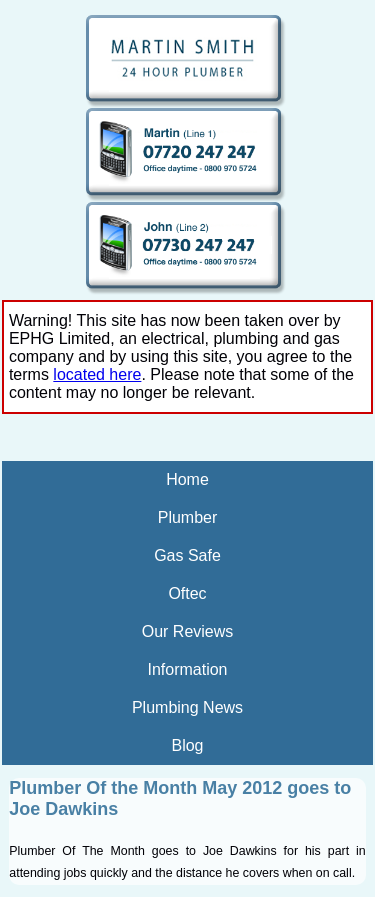  Describe the element at coordinates (188, 631) in the screenshot. I see `Our Reviews` at that location.